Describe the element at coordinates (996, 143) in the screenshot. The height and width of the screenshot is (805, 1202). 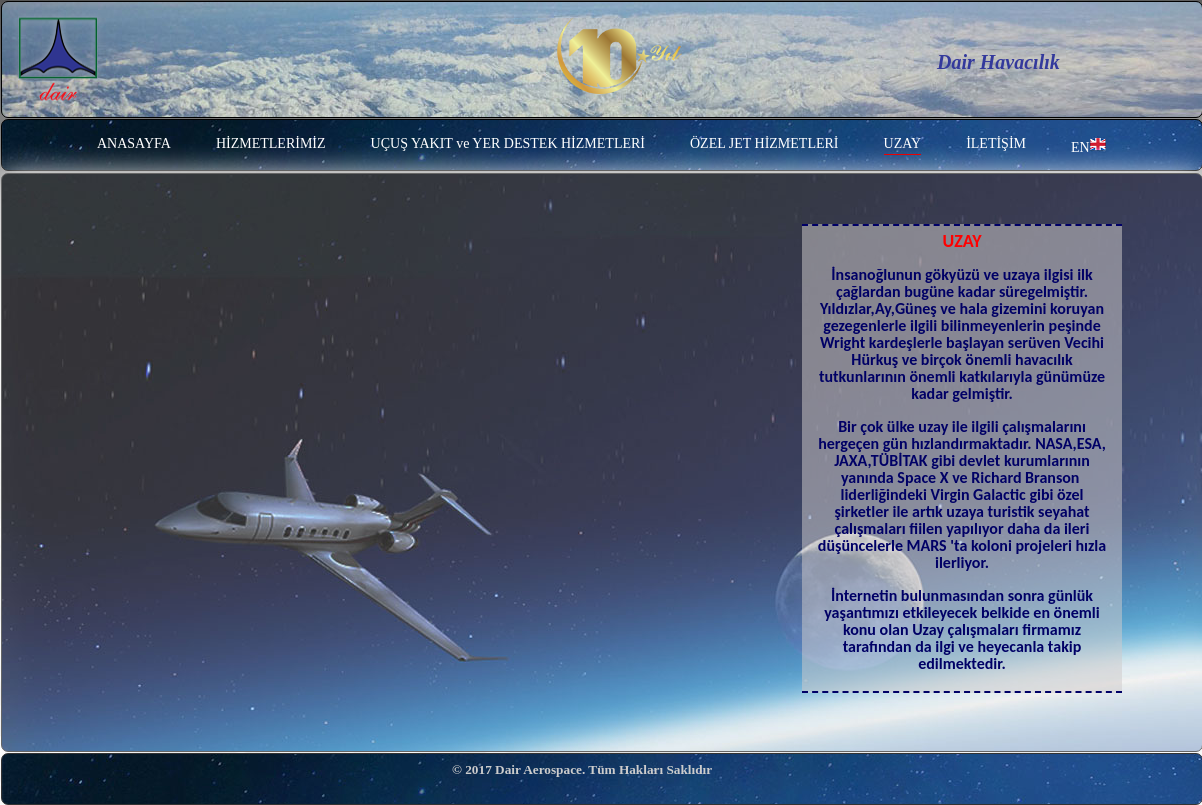
I see `İLETİŞİM` at that location.